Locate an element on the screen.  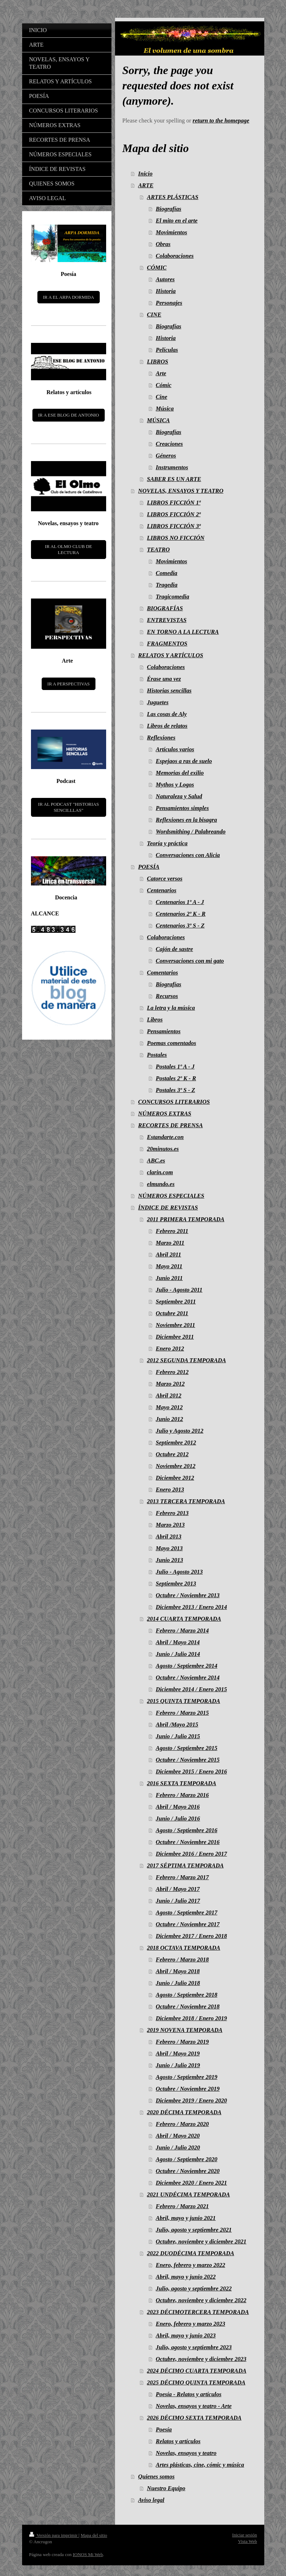
Iniciar sesión is located at coordinates (244, 2535).